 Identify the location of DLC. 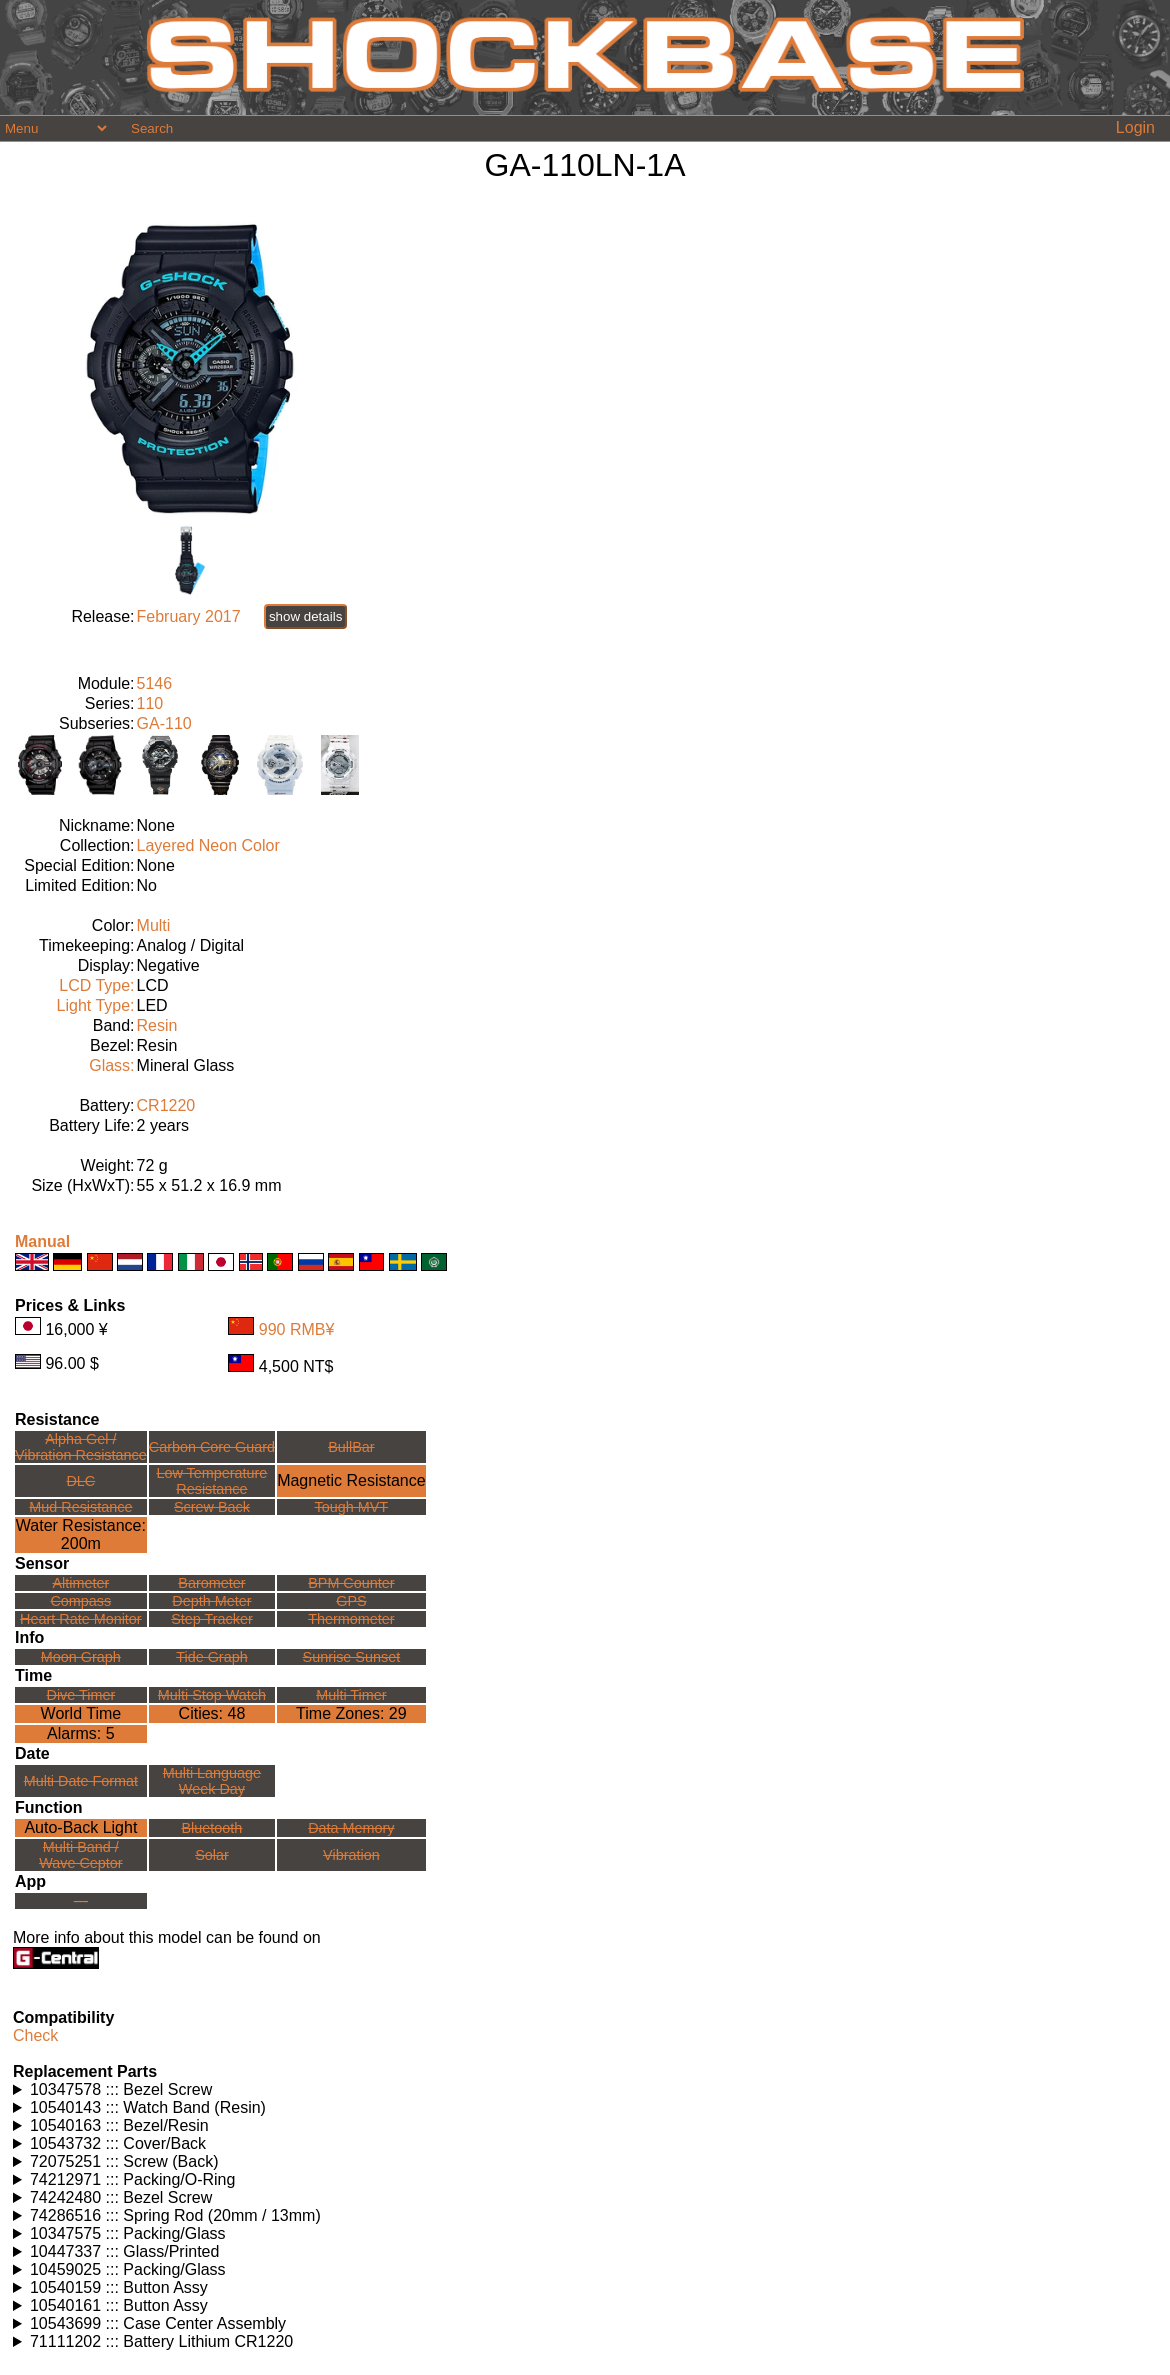
(80, 1481).